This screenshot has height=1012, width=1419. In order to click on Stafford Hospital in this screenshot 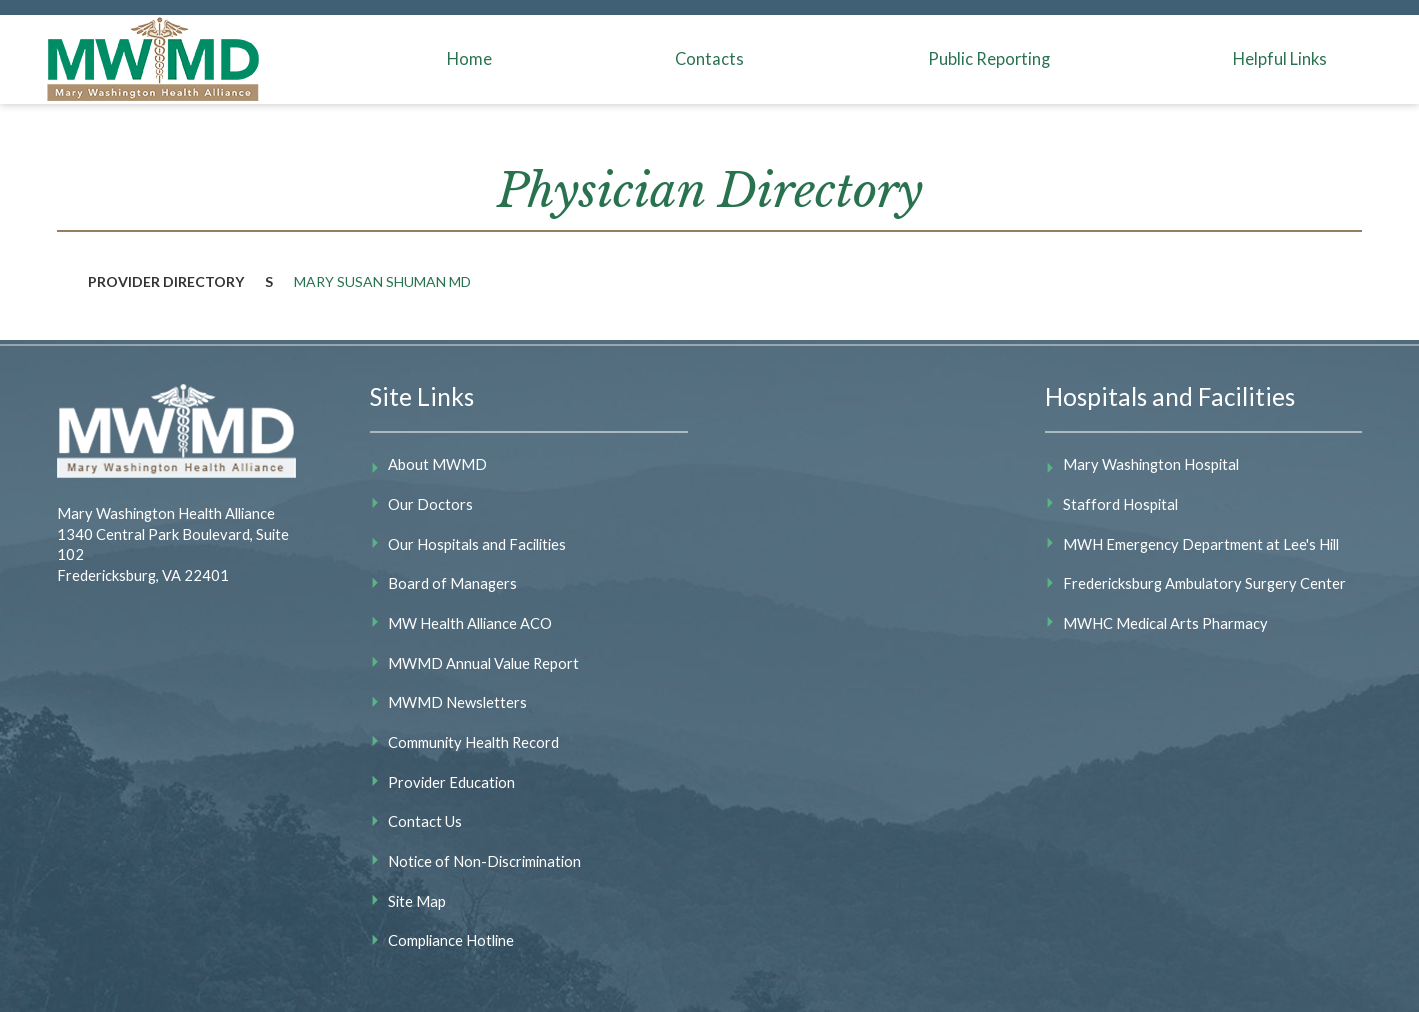, I will do `click(1120, 504)`.